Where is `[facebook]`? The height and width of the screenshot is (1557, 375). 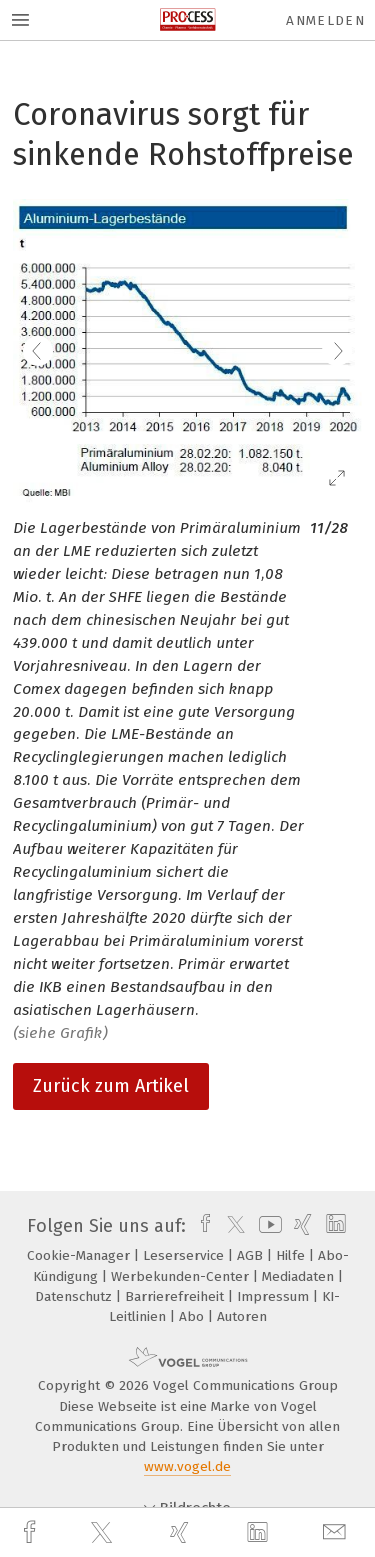 [facebook] is located at coordinates (32, 1532).